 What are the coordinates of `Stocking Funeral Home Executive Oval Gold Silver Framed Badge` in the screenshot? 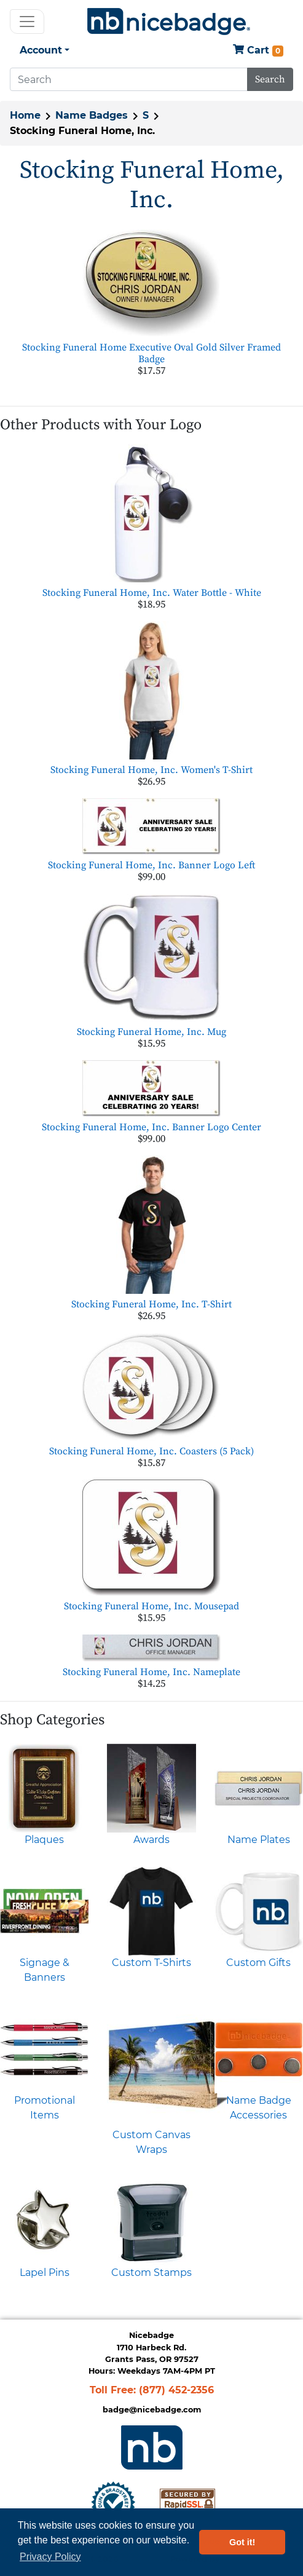 It's located at (151, 353).